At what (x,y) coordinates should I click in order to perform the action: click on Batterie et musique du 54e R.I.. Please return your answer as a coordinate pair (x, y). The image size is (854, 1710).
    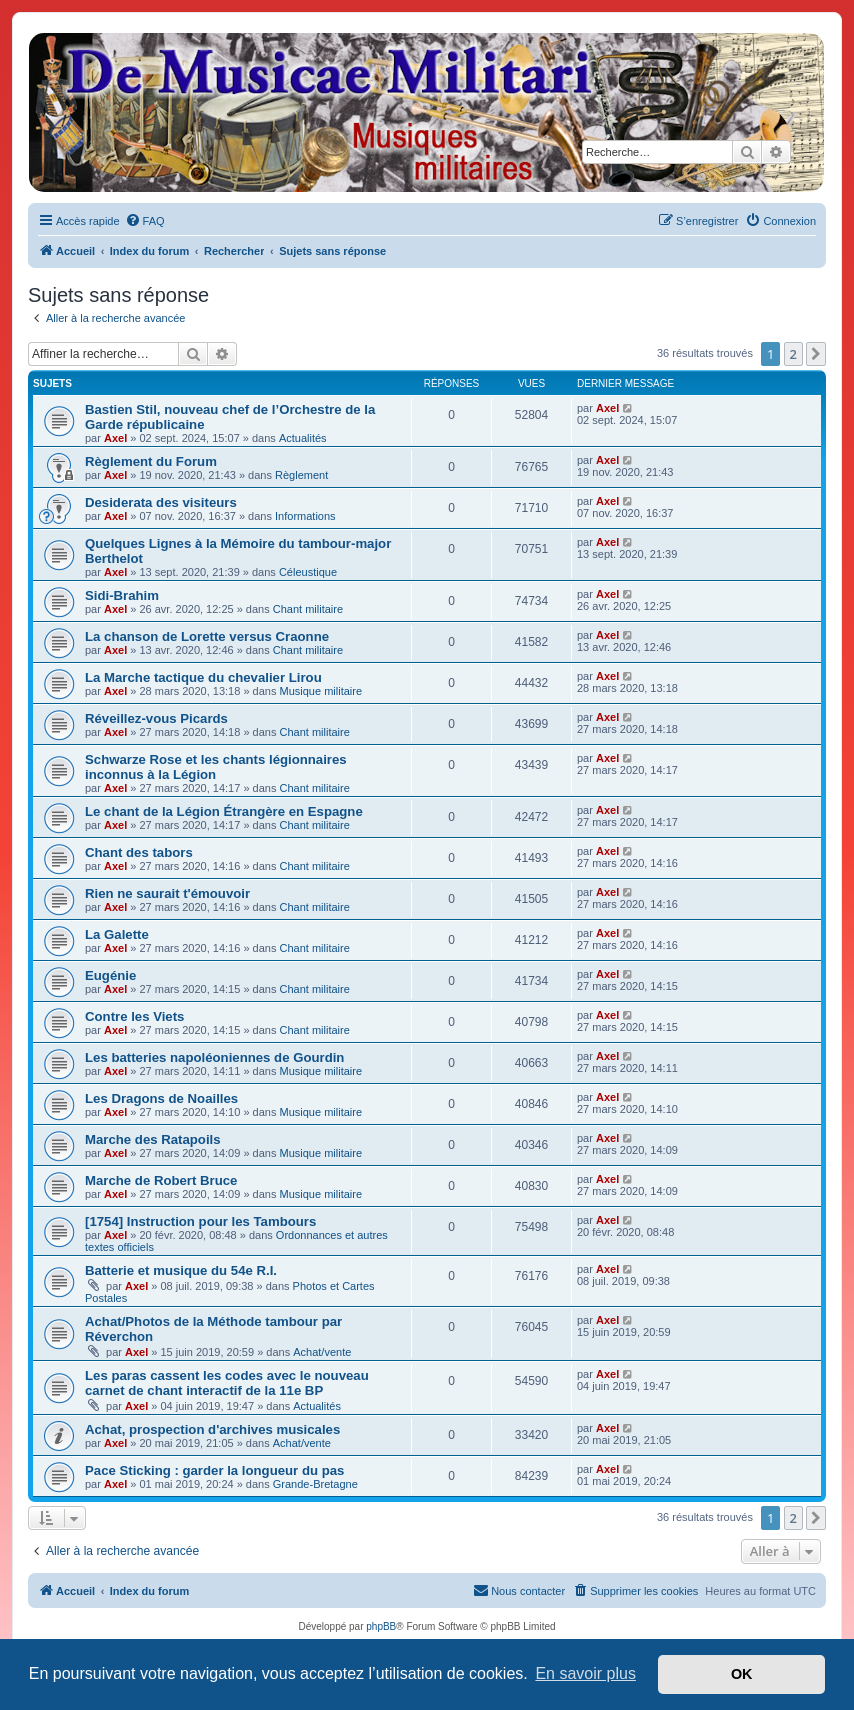
    Looking at the image, I should click on (181, 1270).